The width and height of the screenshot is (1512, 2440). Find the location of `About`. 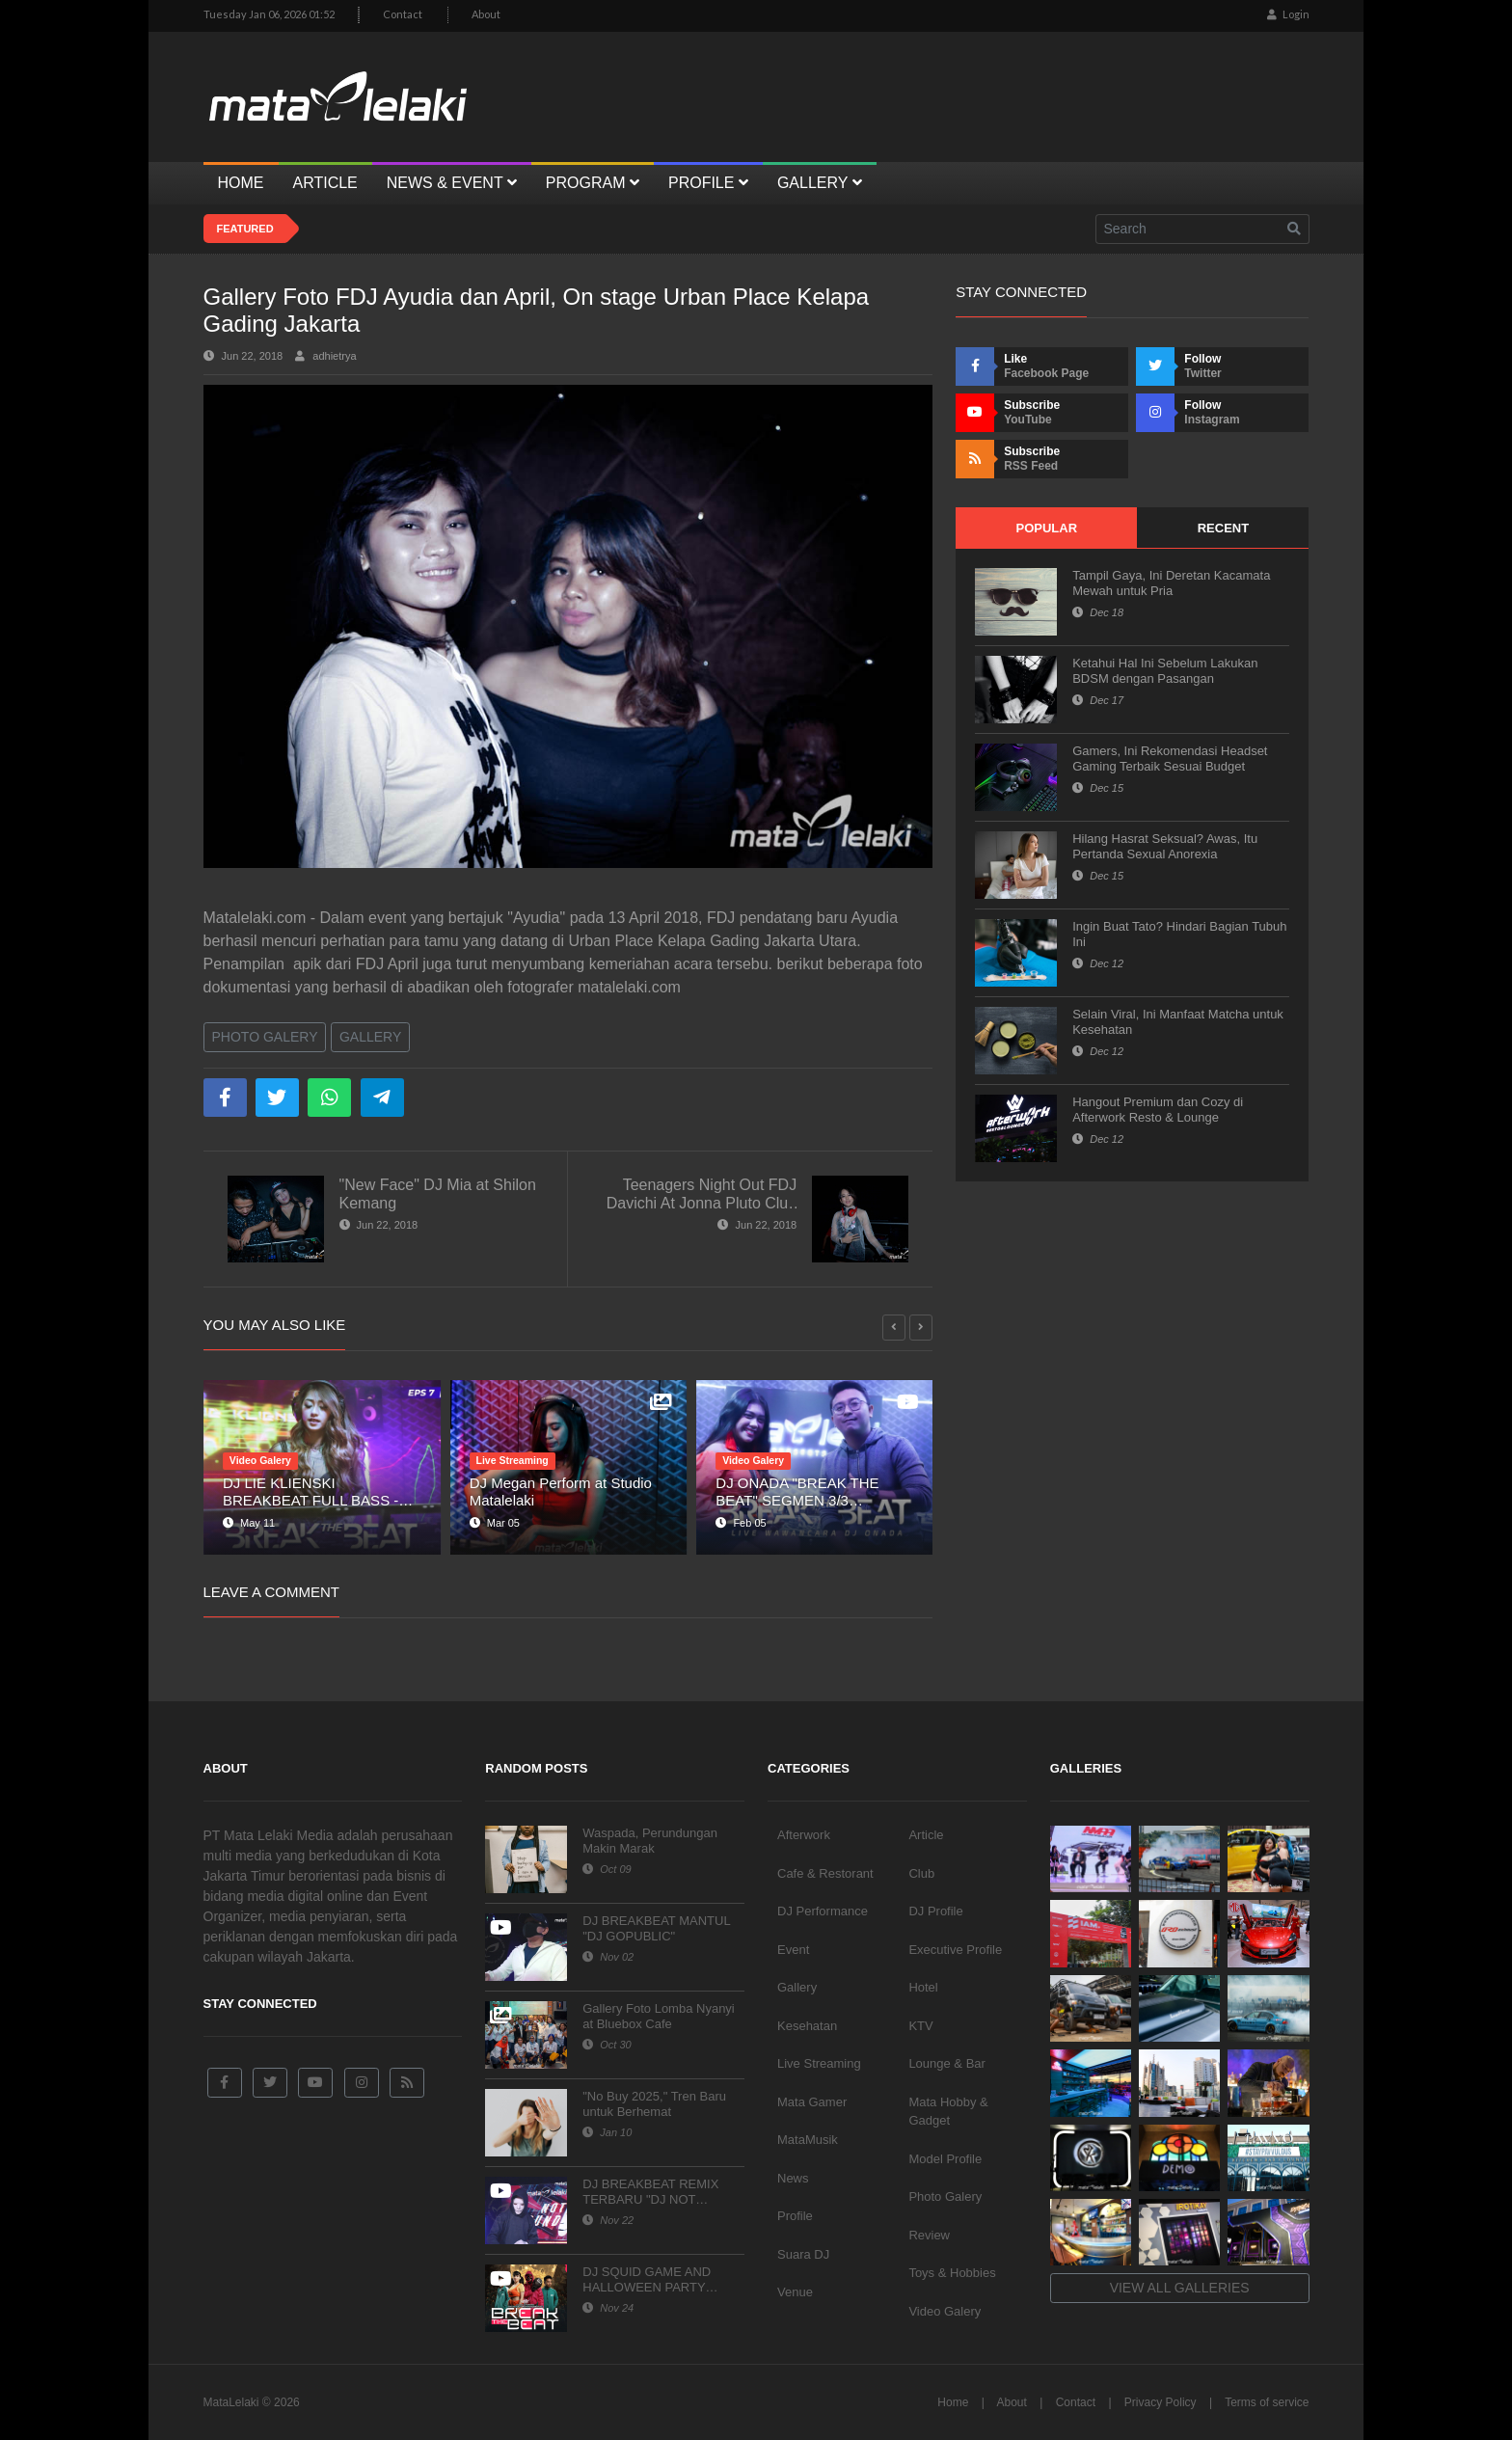

About is located at coordinates (486, 14).